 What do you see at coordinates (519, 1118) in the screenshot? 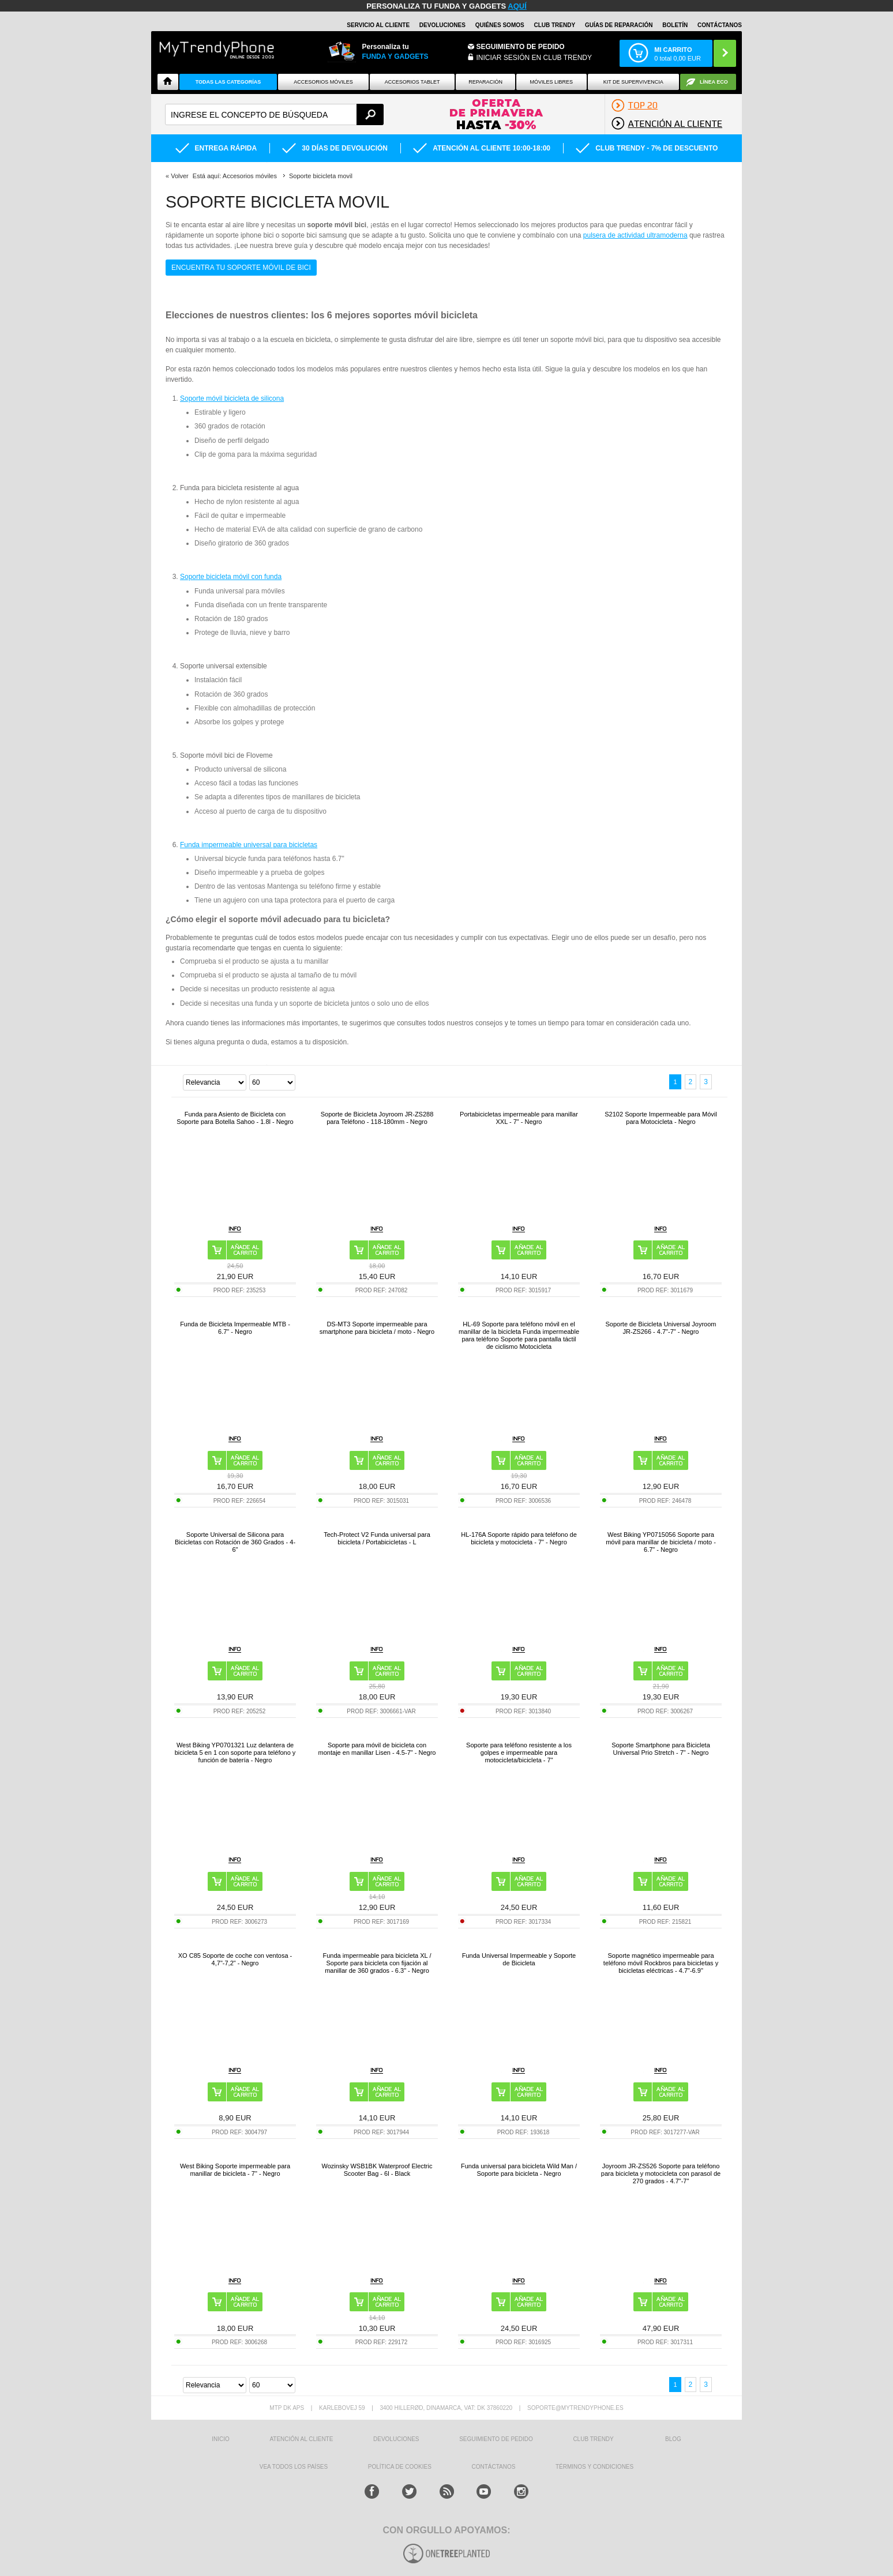
I see `Portabicicletas impermeable para manillar XXL - 7" - Negro` at bounding box center [519, 1118].